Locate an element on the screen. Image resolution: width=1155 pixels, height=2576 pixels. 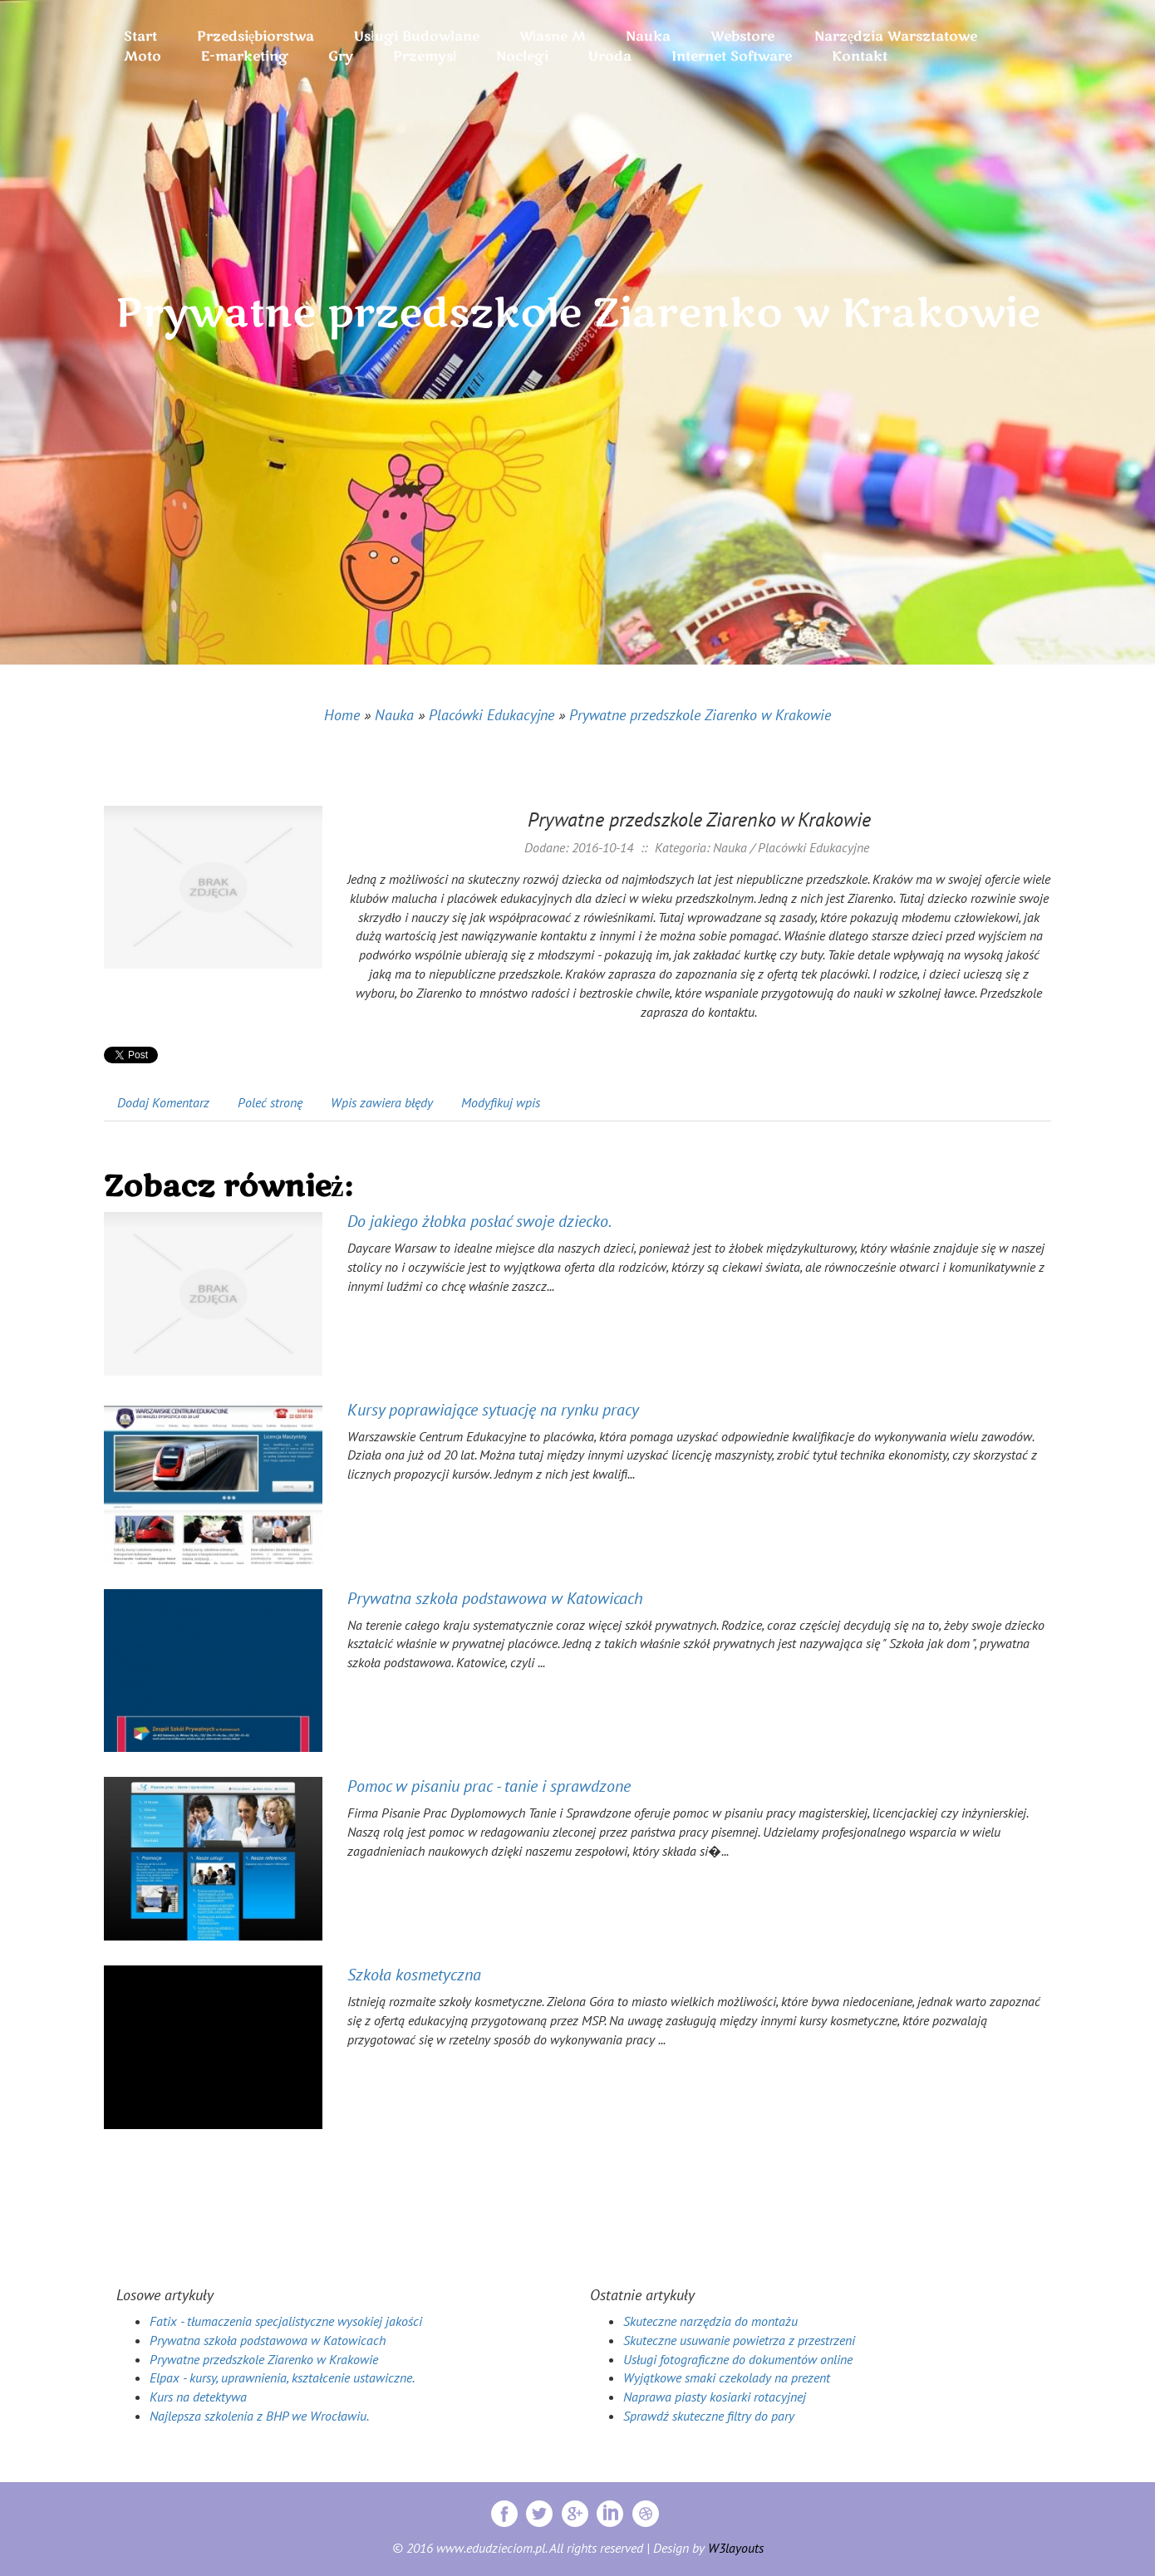
Pomoc w pisaniu prac - tanie i sprawdzone is located at coordinates (489, 1786).